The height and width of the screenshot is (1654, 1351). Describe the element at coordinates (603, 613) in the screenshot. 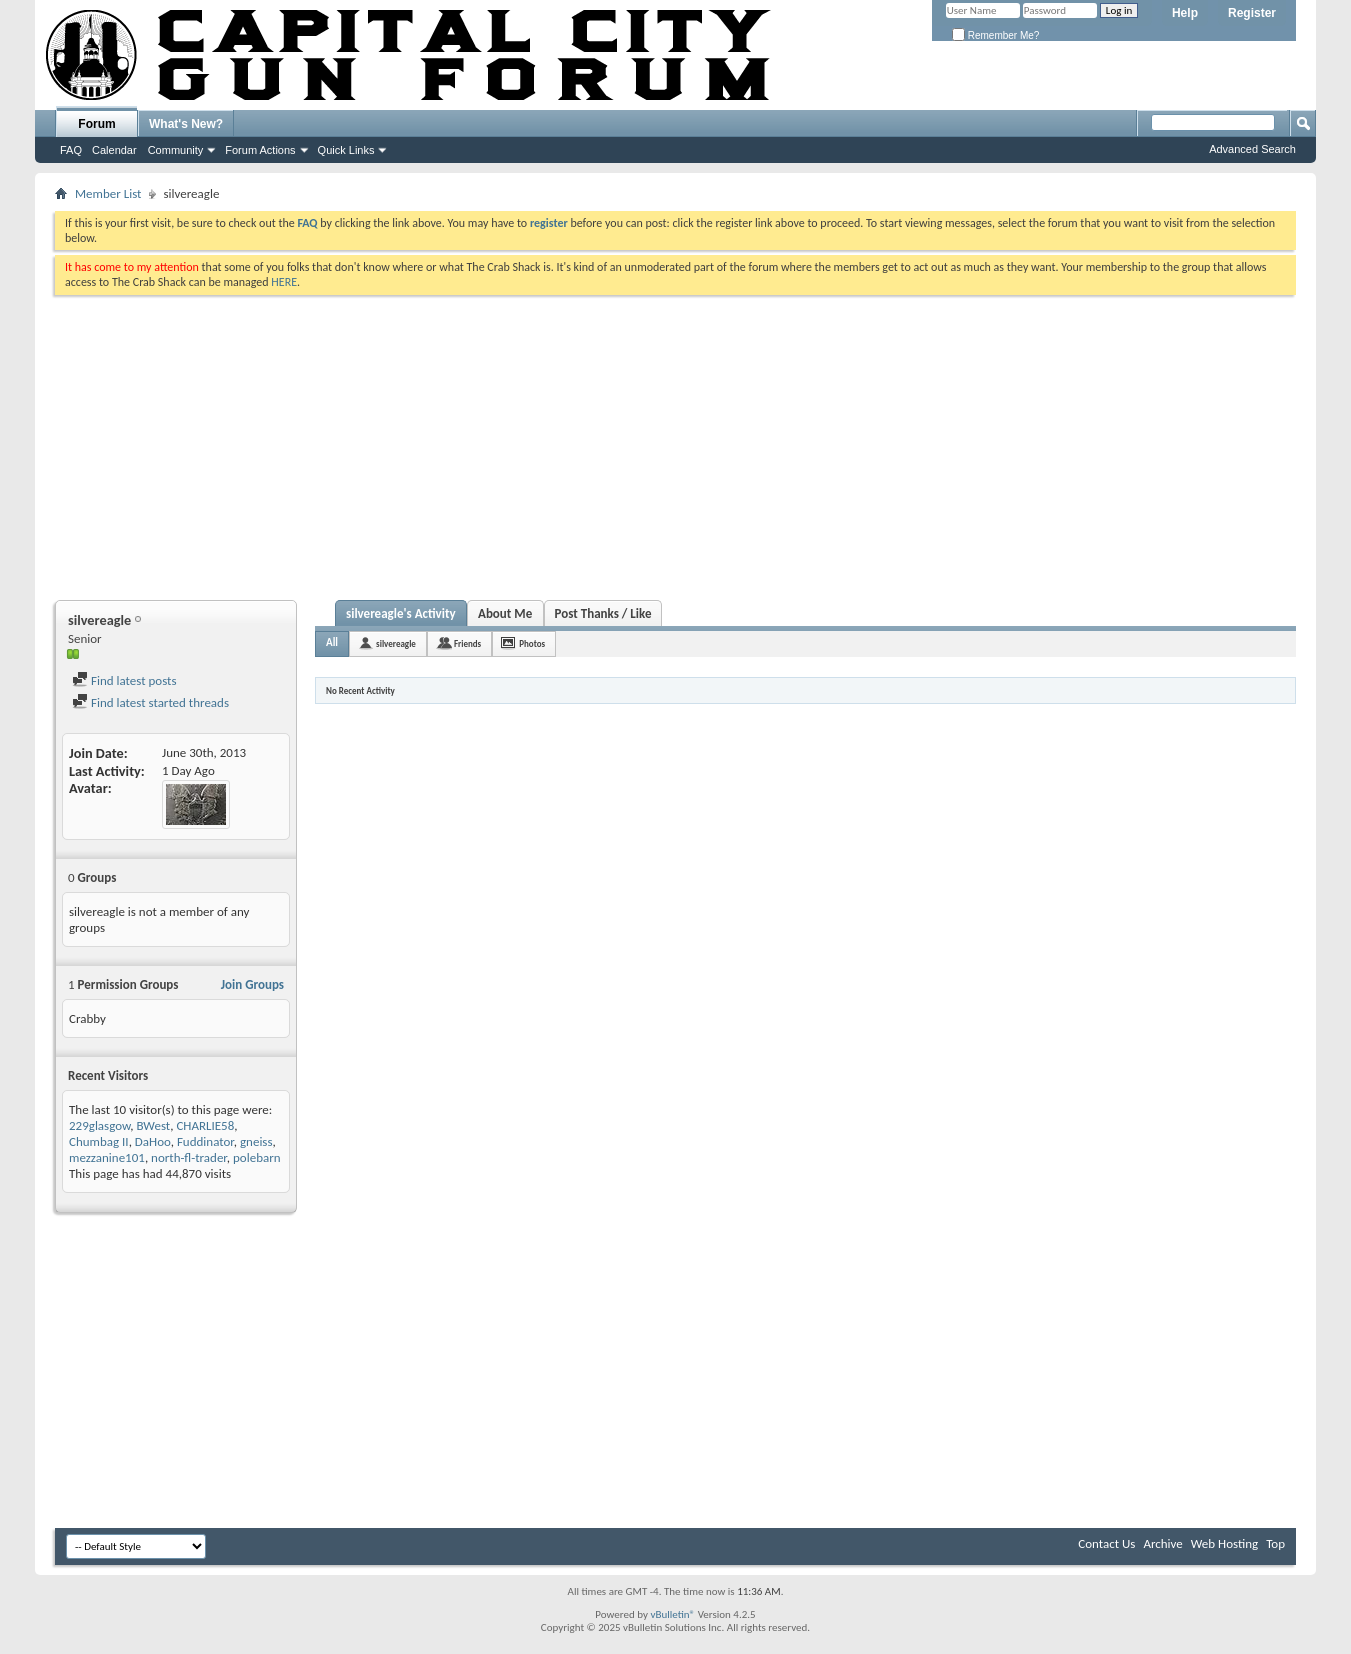

I see `Post Thanks / Like` at that location.